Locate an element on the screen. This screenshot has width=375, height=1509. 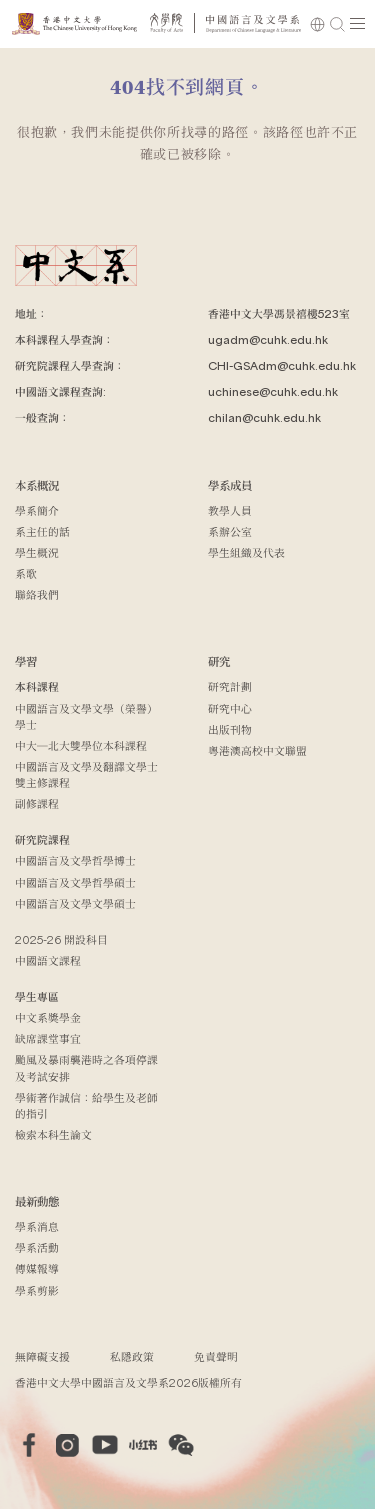
ugadm@cuhk.edu.hk is located at coordinates (268, 339).